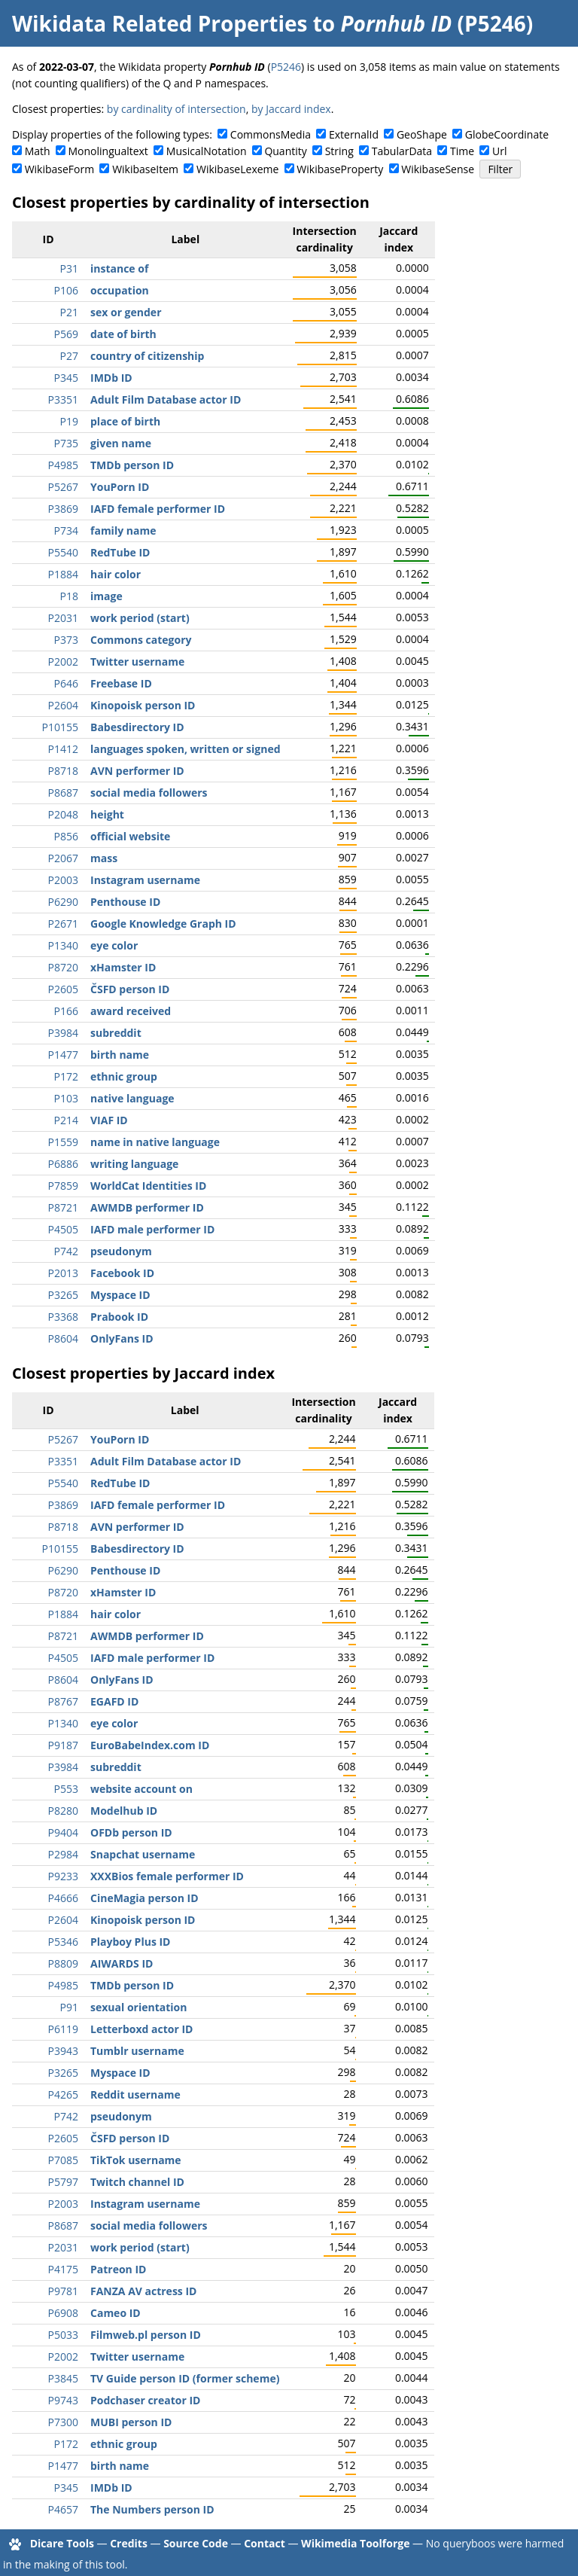  I want to click on given name, so click(120, 443).